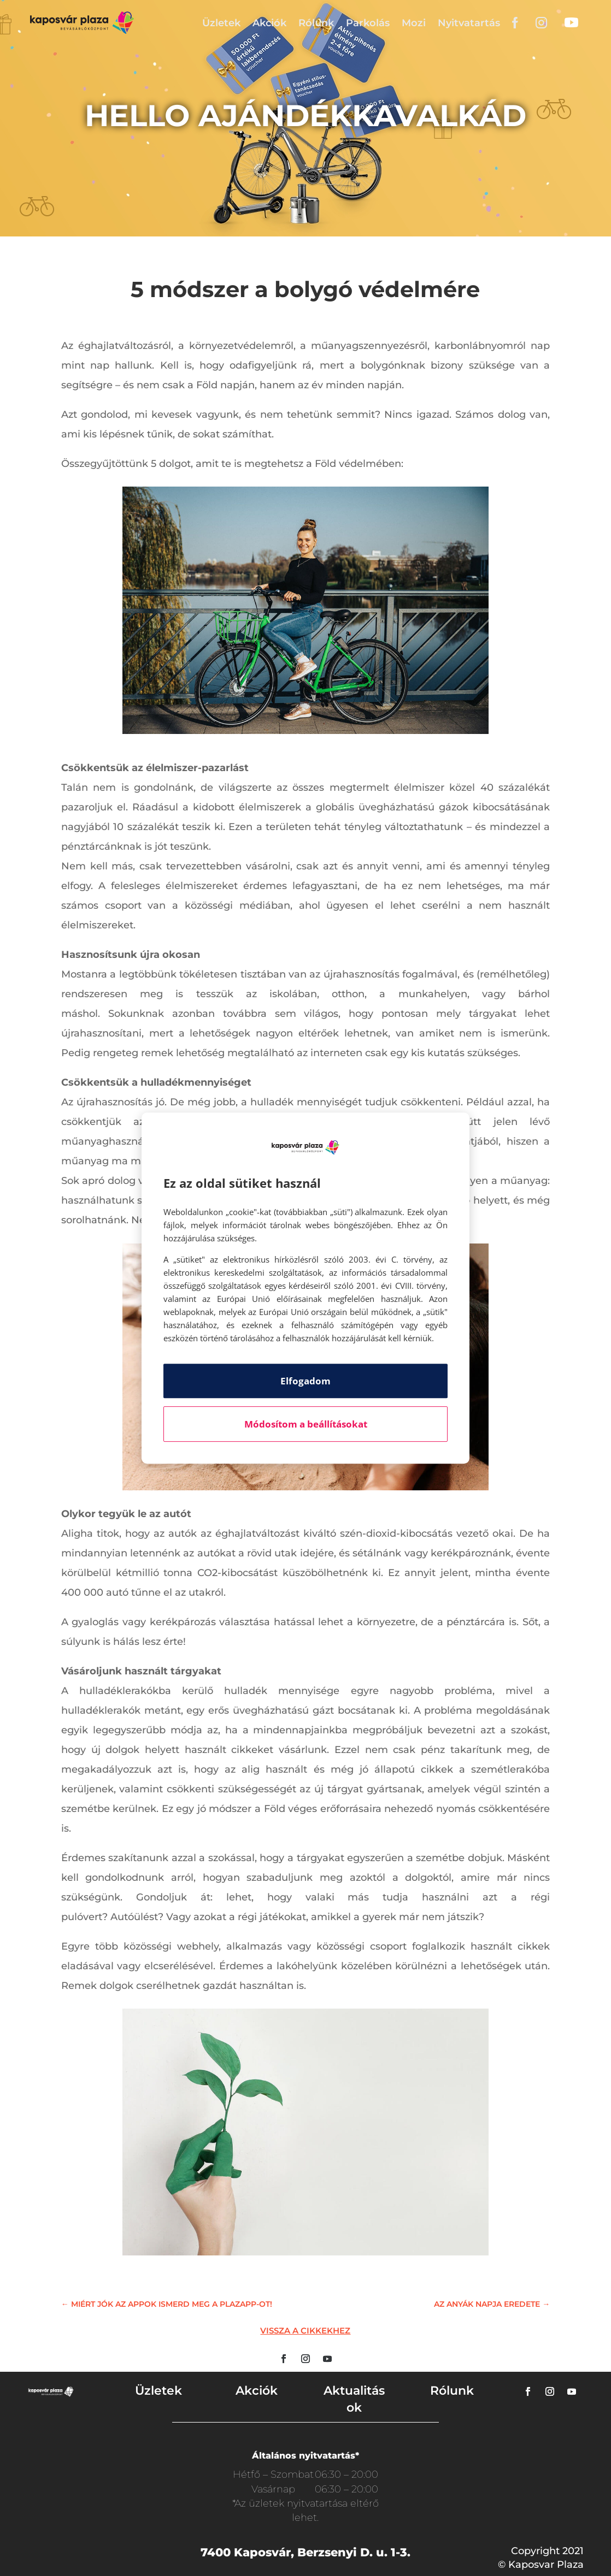 The image size is (611, 2576). I want to click on Mozi, so click(414, 23).